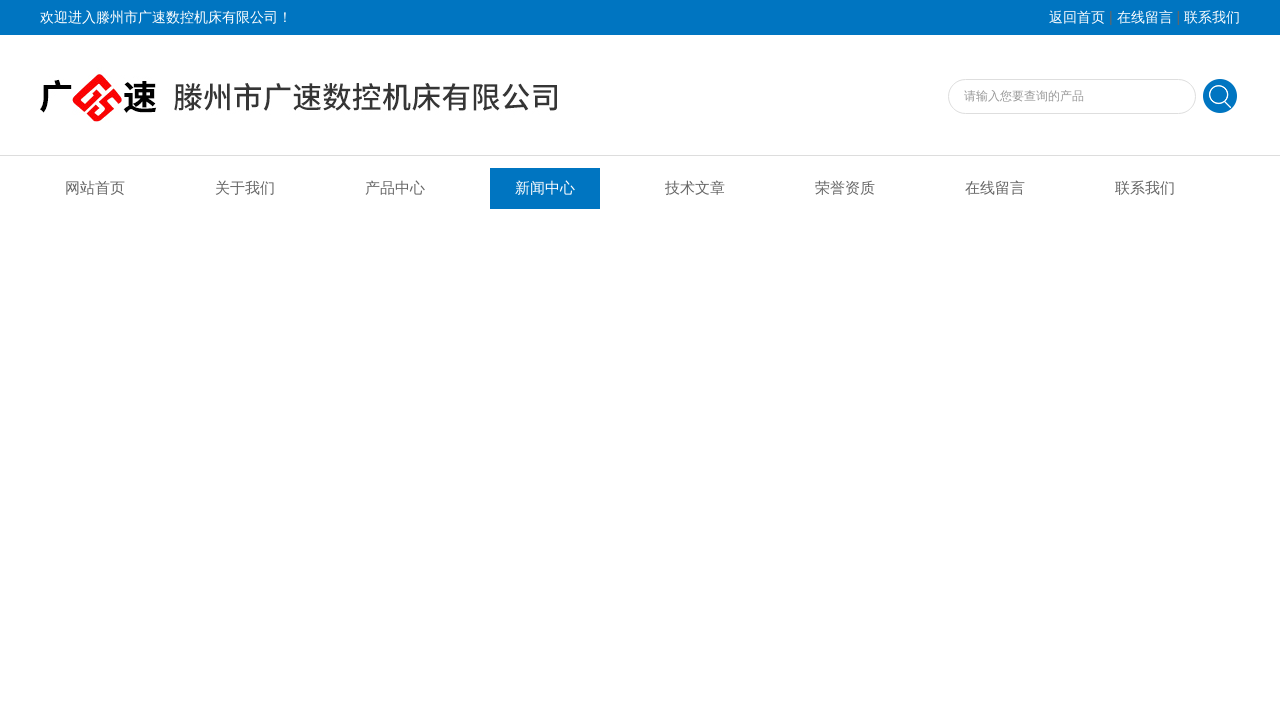 The height and width of the screenshot is (720, 1280). I want to click on 荣誉资质, so click(845, 188).